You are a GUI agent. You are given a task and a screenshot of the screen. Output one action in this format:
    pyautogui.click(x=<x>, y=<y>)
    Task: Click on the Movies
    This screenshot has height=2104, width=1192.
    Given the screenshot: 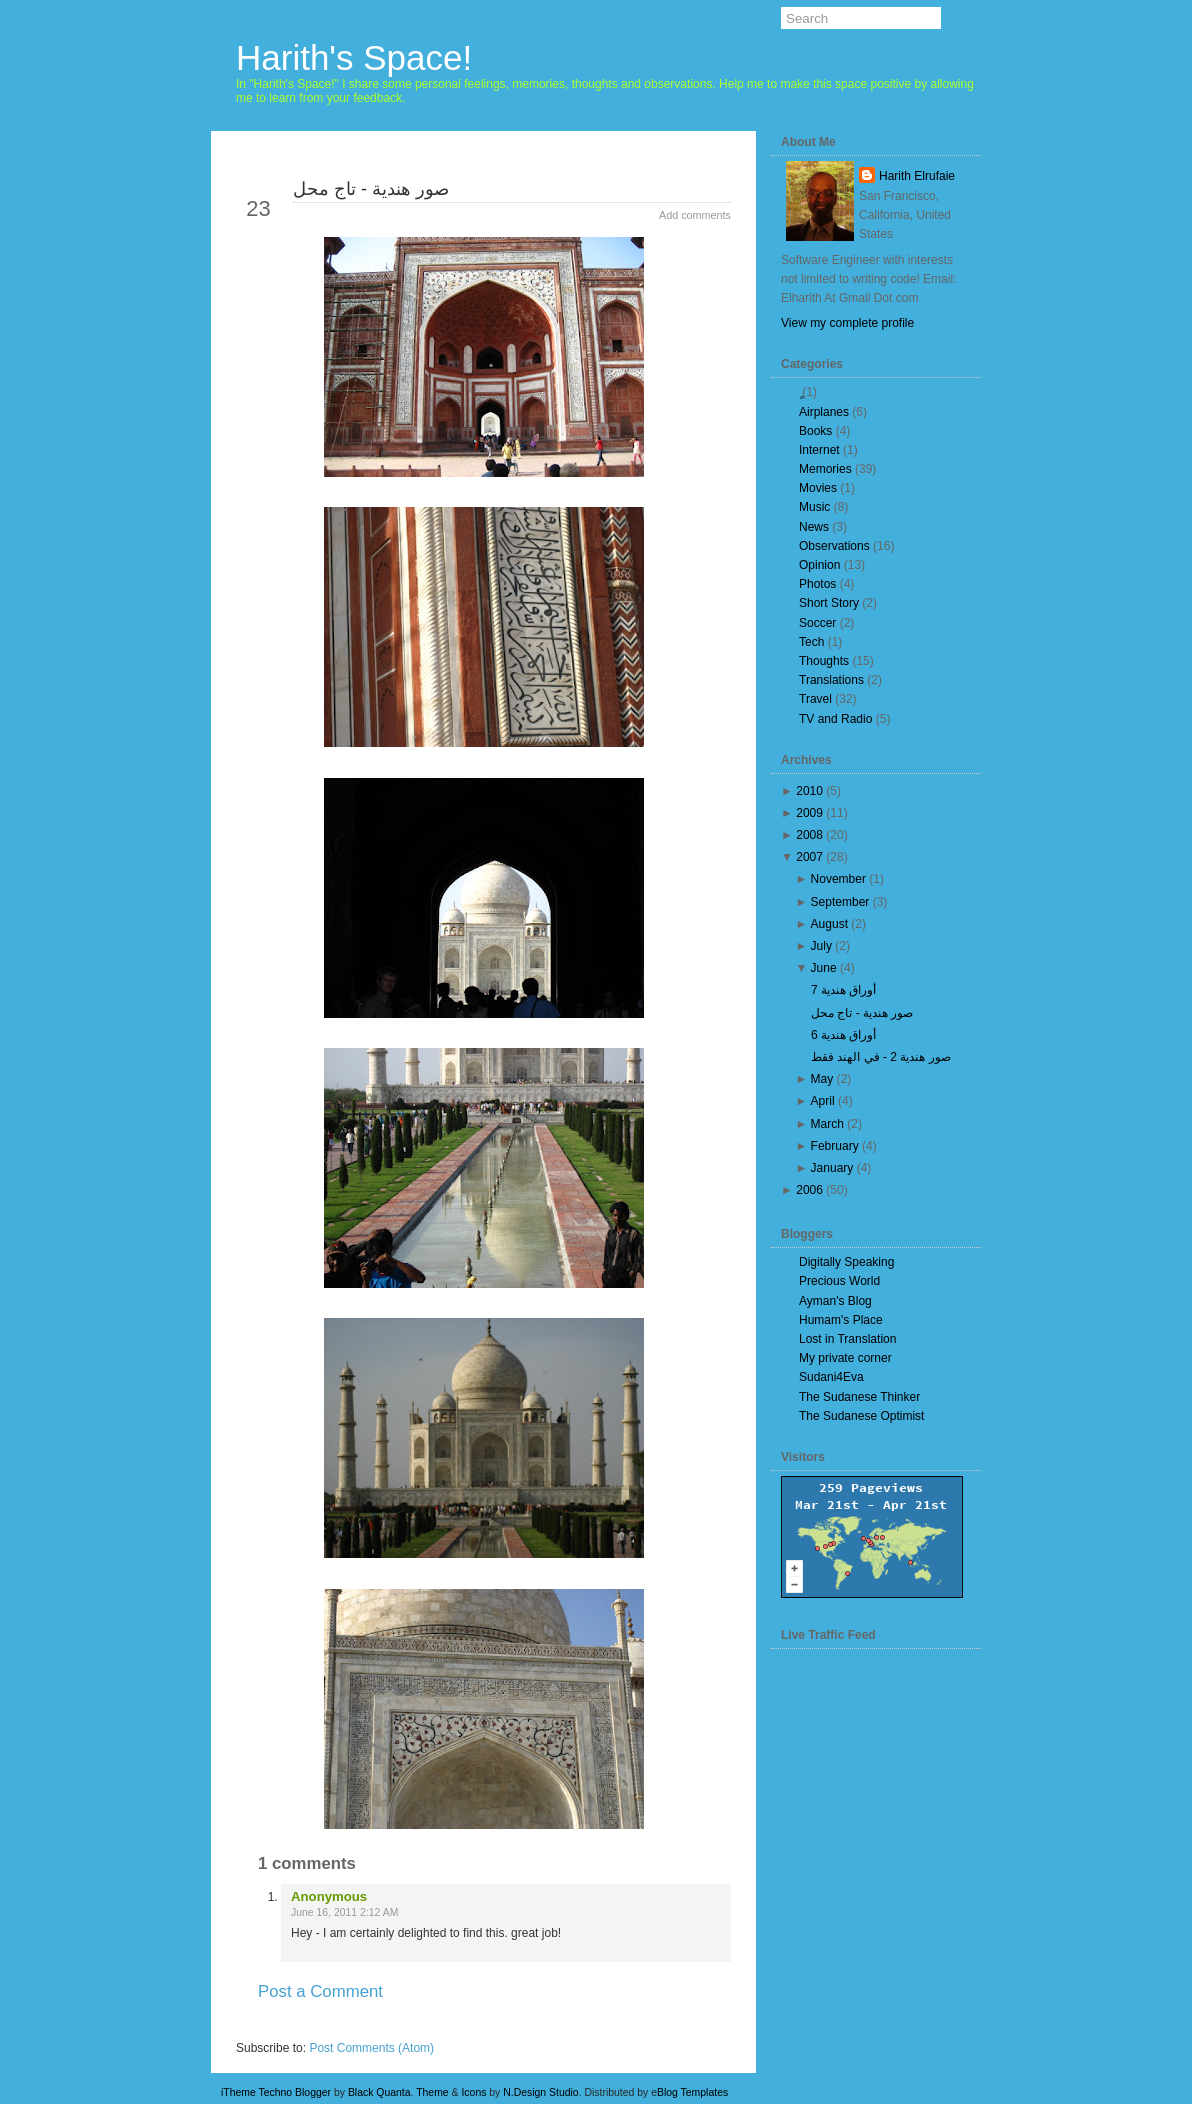 What is the action you would take?
    pyautogui.click(x=818, y=488)
    